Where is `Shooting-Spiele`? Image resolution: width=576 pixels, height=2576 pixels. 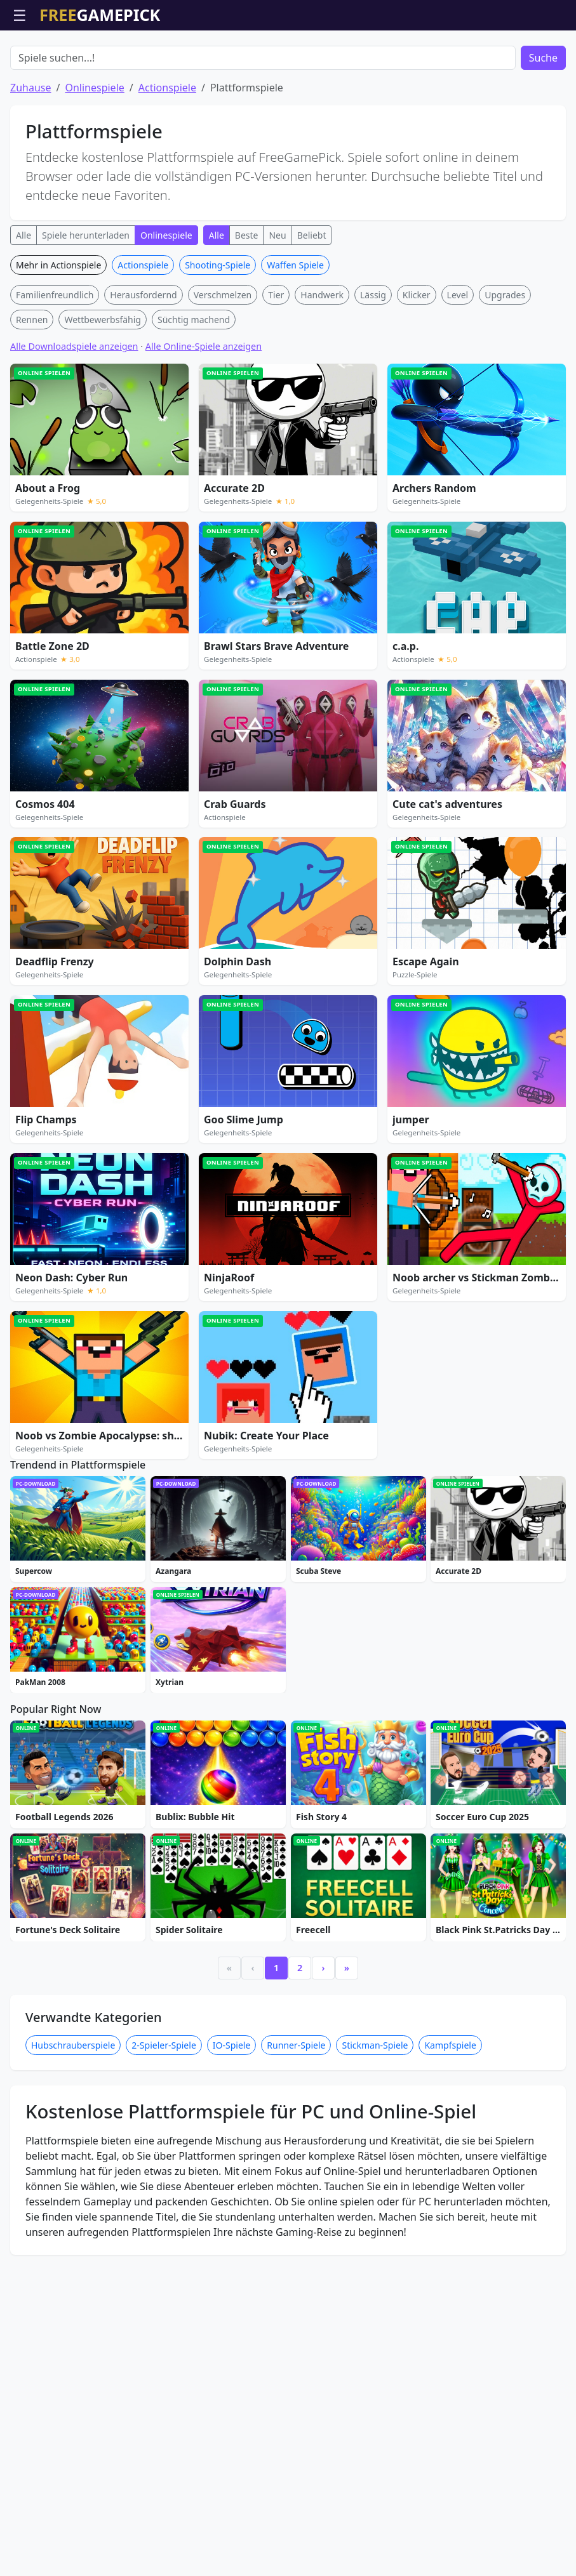 Shooting-Spiele is located at coordinates (217, 337).